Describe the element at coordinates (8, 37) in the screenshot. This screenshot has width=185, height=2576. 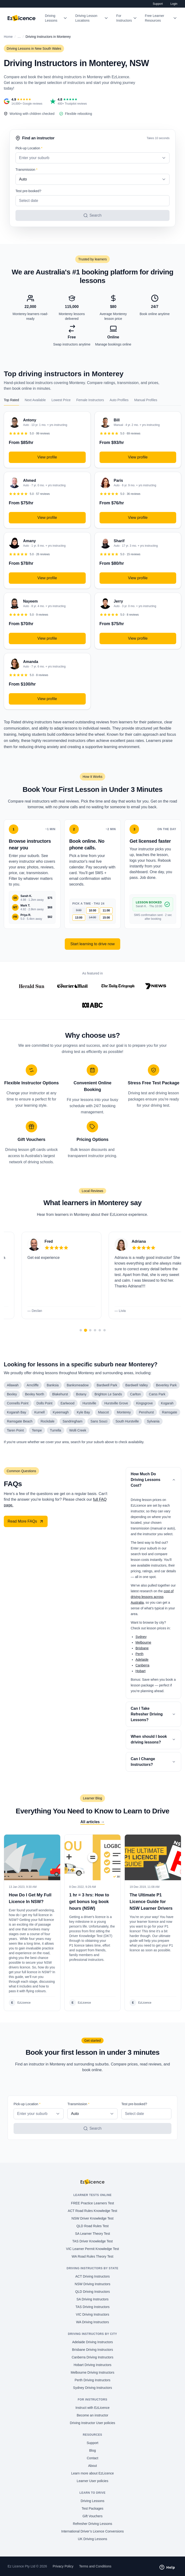
I see `Home` at that location.